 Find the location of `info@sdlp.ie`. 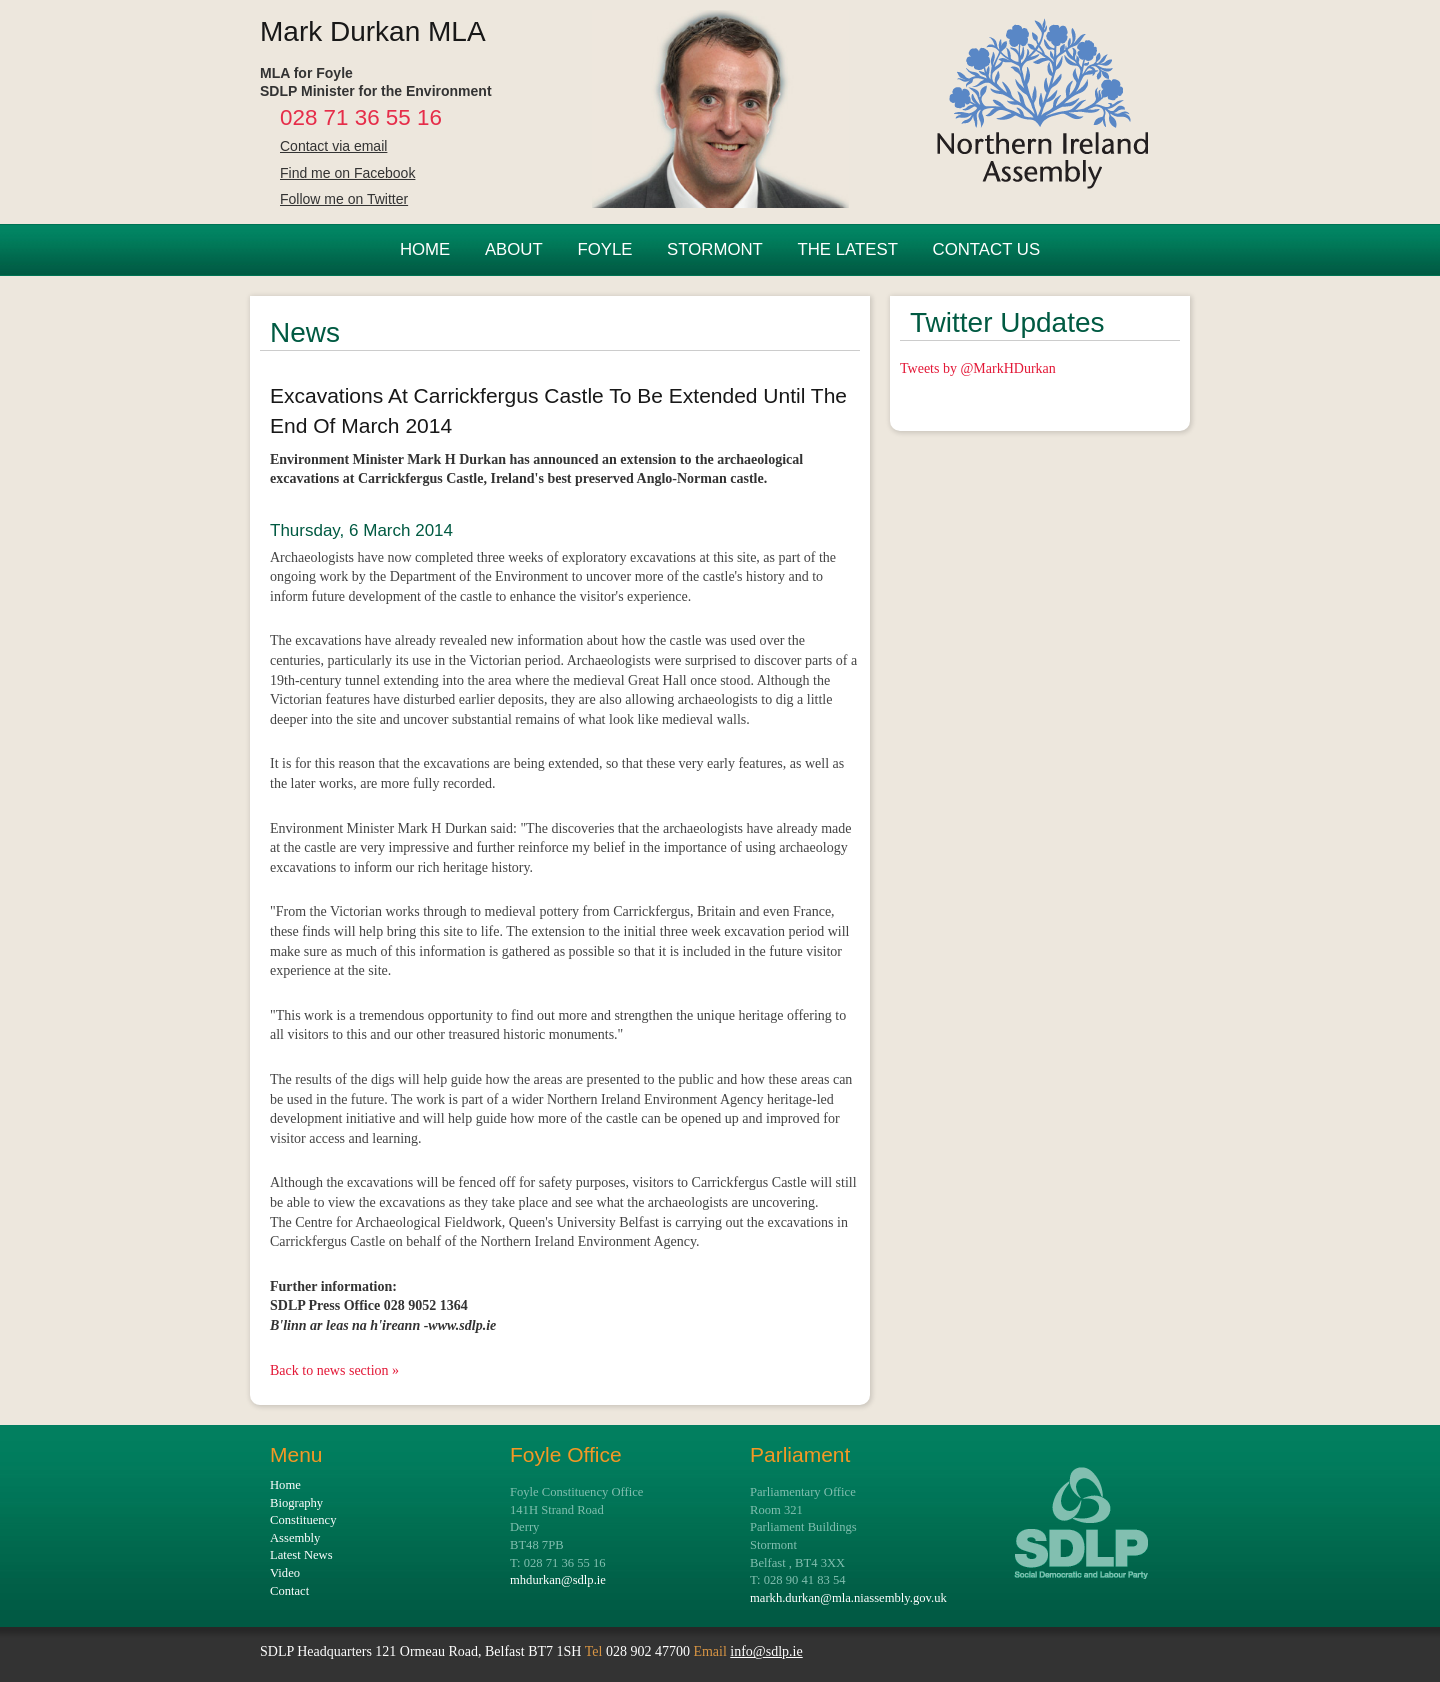

info@sdlp.ie is located at coordinates (766, 1651).